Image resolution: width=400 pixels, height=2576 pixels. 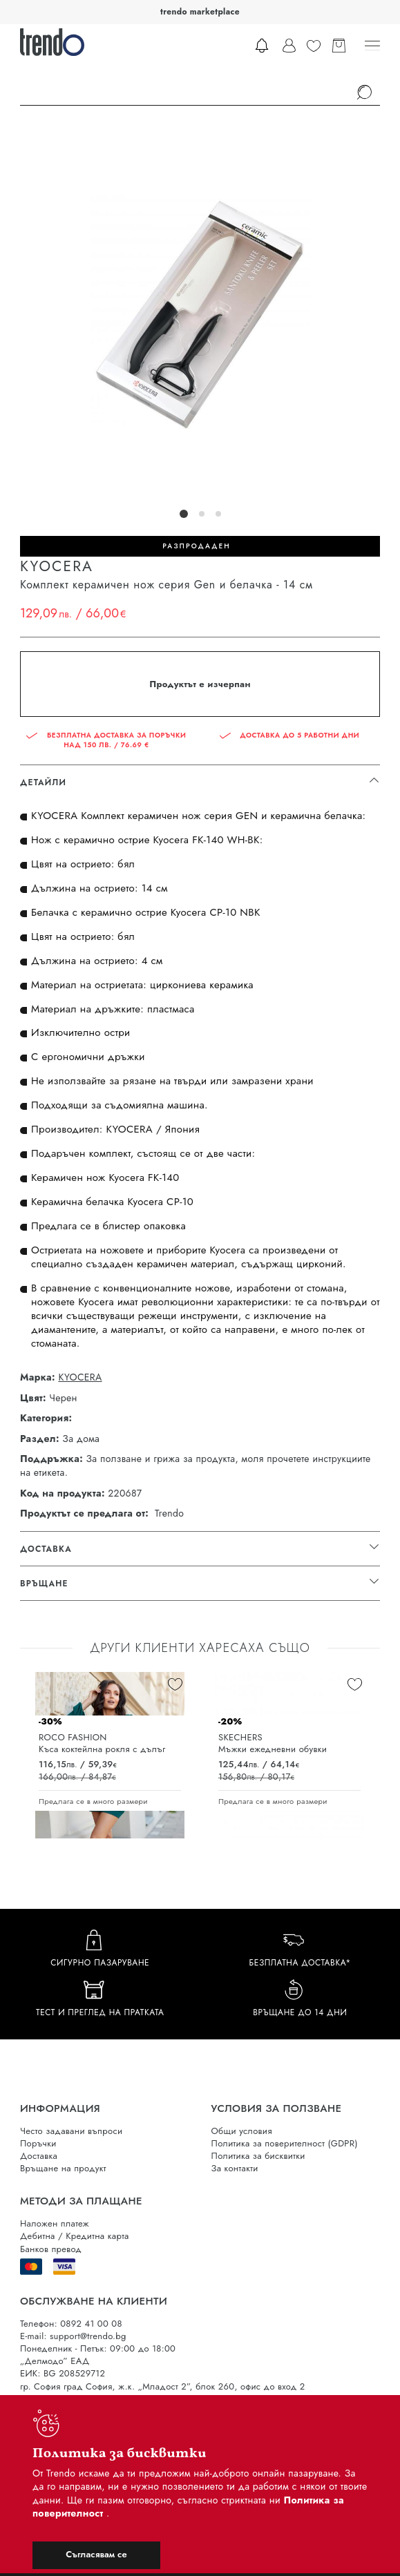 I want to click on Връщане на продукт, so click(x=63, y=2168).